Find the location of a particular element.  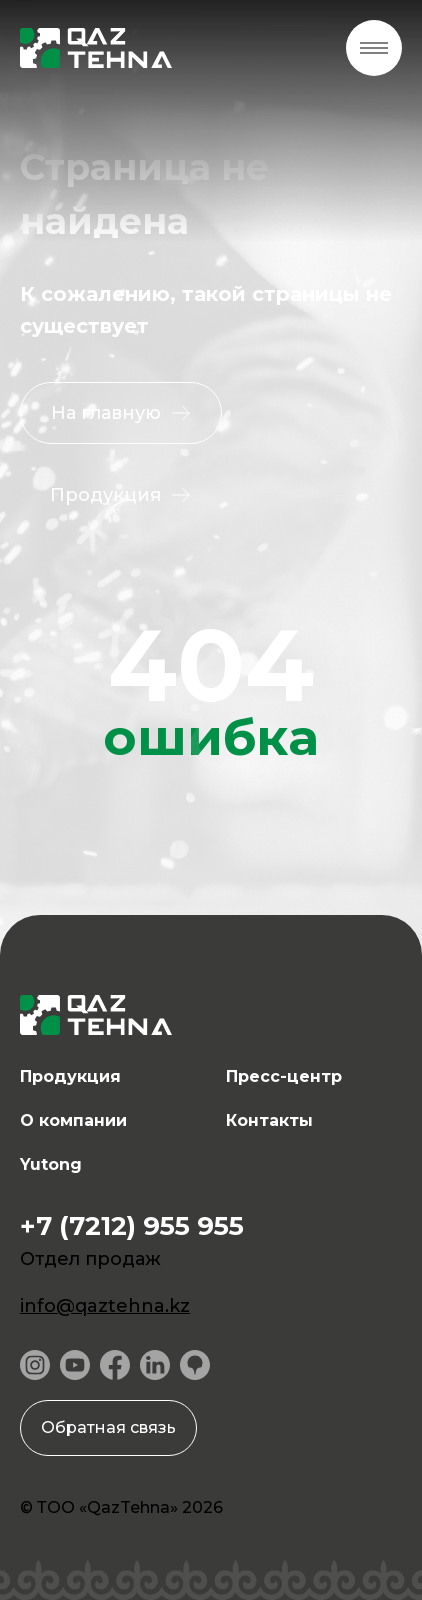

Yutong is located at coordinates (51, 1164).